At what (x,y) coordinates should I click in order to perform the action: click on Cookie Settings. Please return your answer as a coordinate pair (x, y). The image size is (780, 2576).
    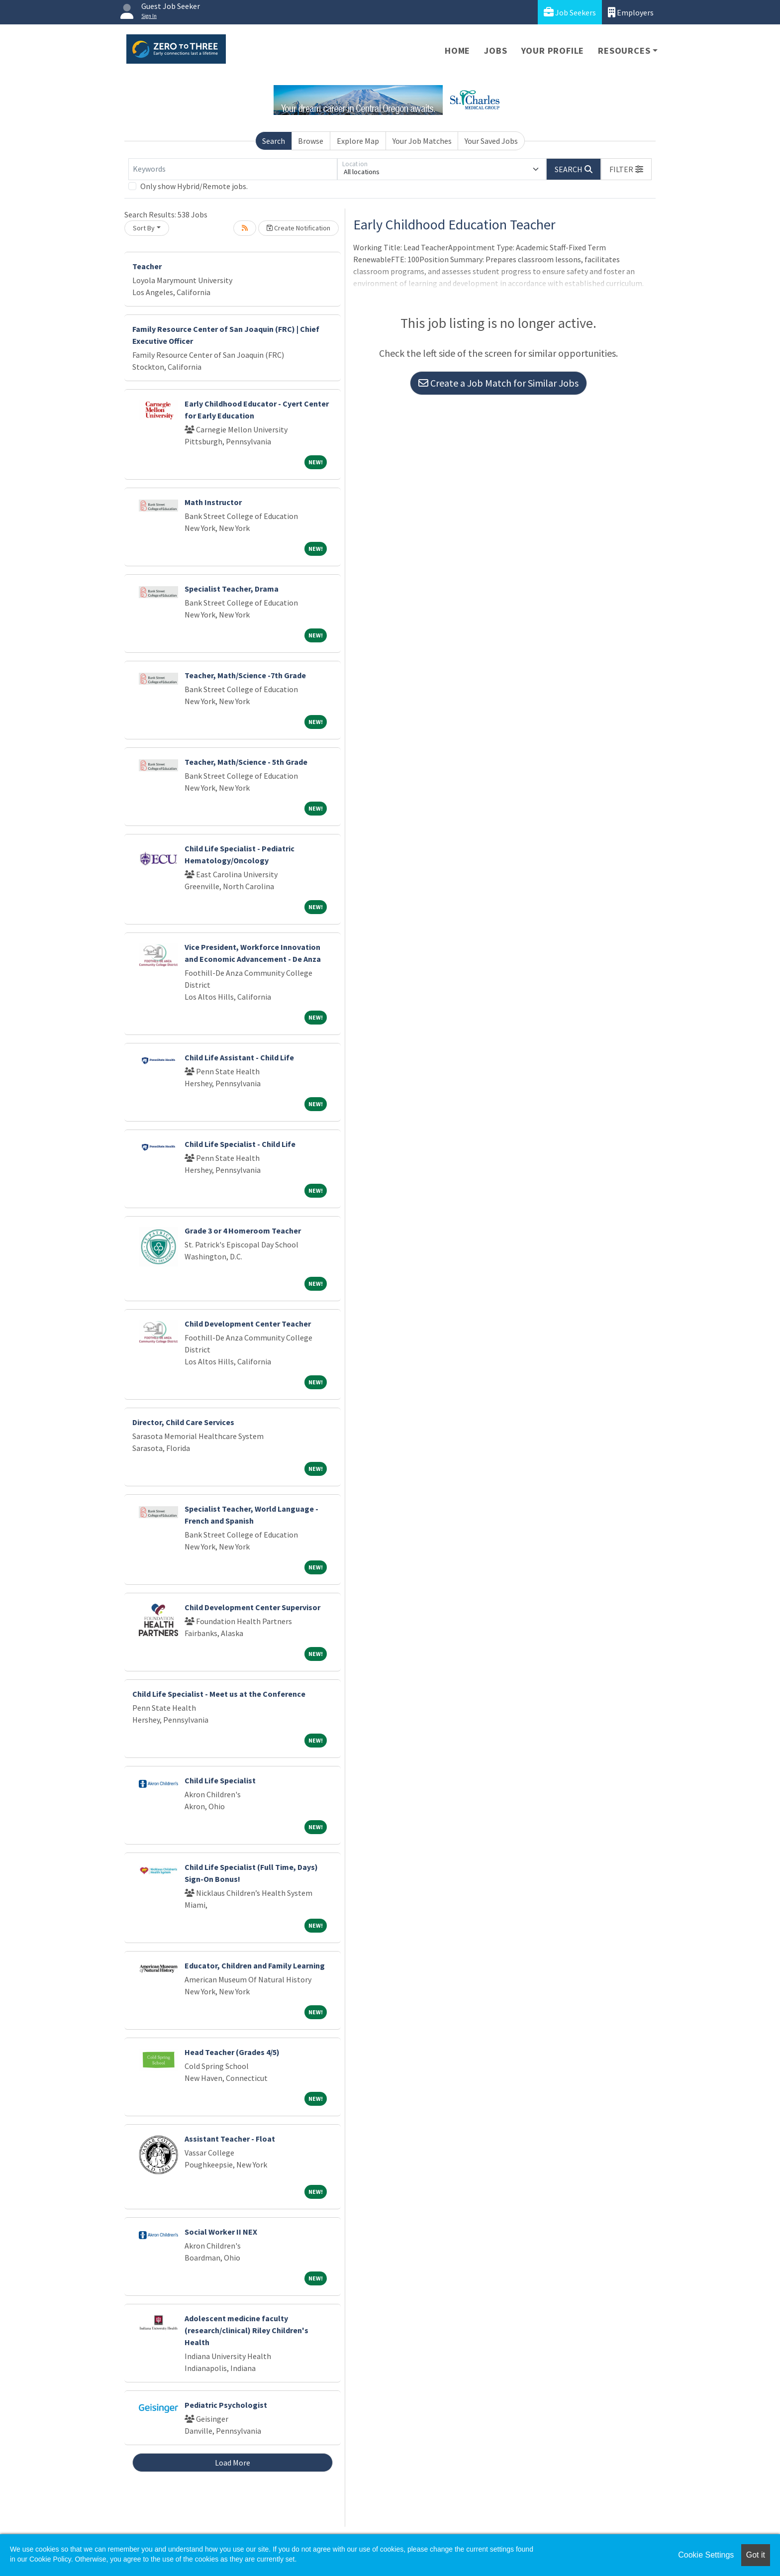
    Looking at the image, I should click on (706, 2555).